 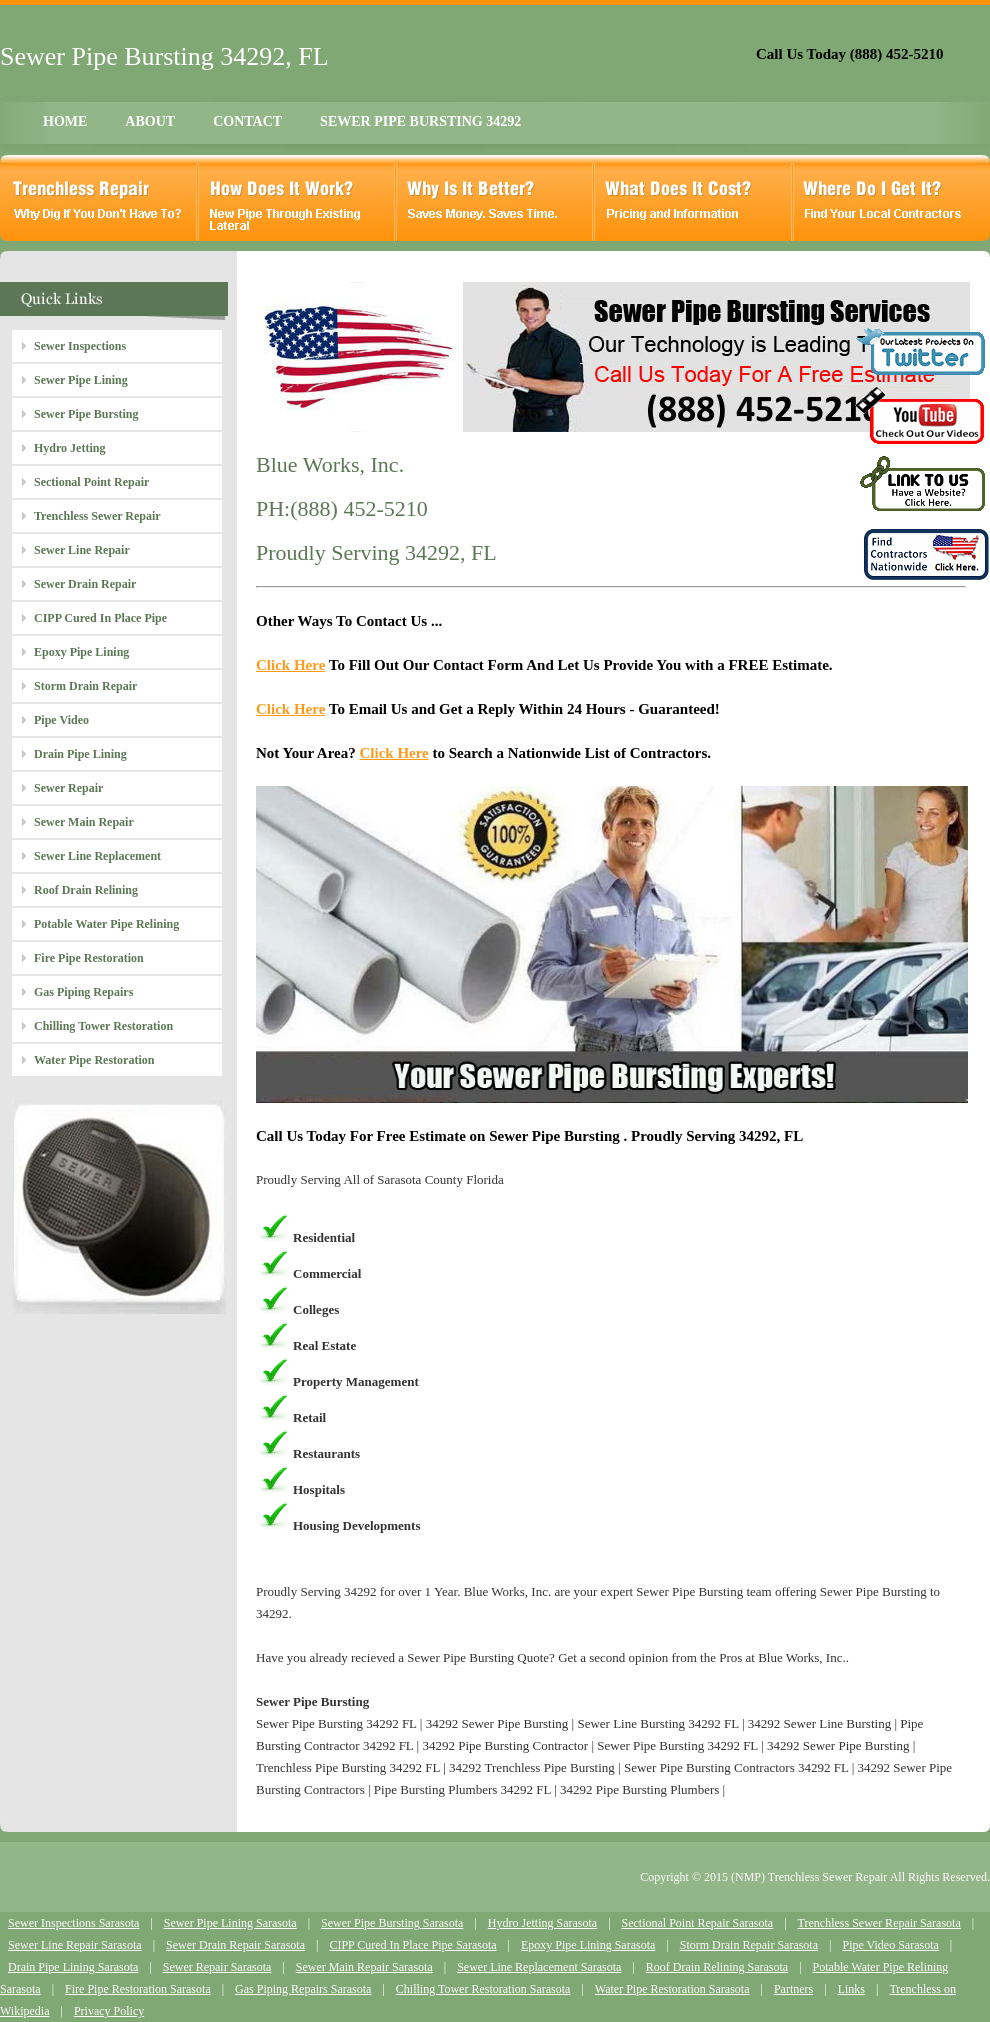 I want to click on Gas Piping Repairs, so click(x=83, y=992).